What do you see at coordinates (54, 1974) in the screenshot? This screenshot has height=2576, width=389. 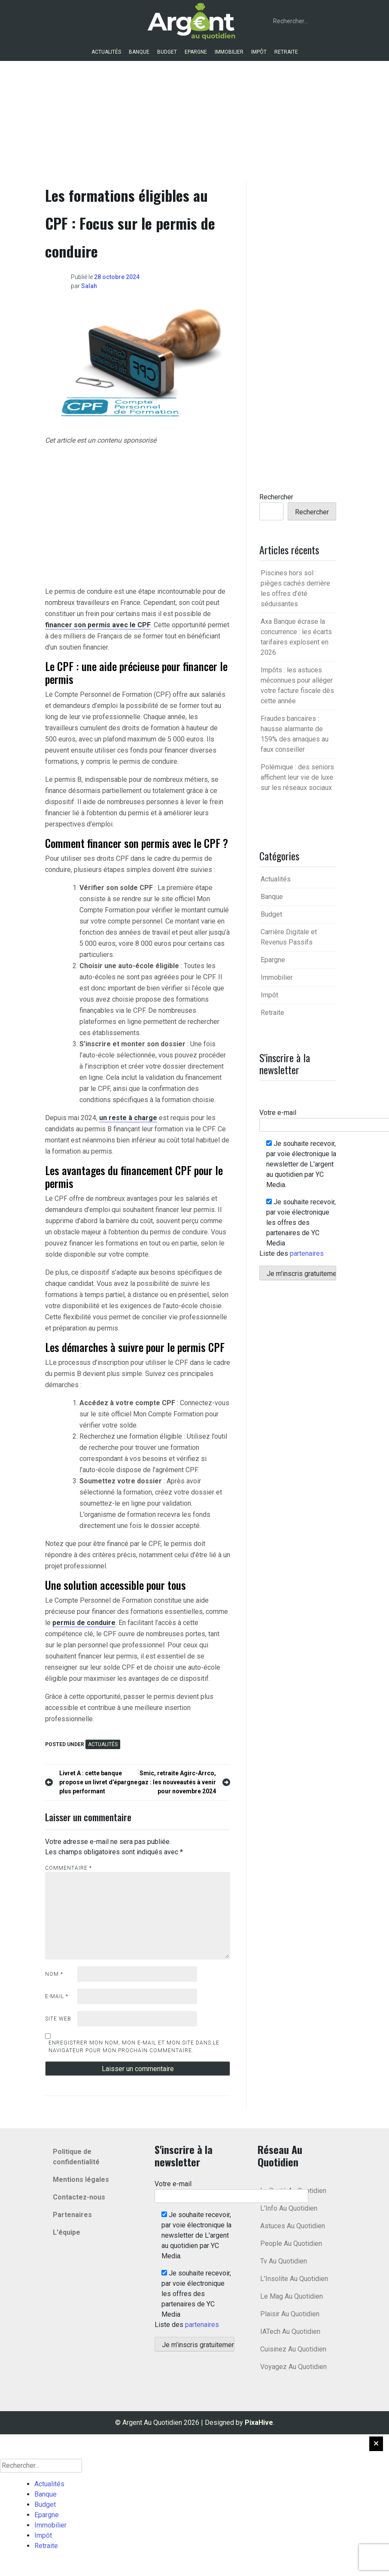 I see `Nom` at bounding box center [54, 1974].